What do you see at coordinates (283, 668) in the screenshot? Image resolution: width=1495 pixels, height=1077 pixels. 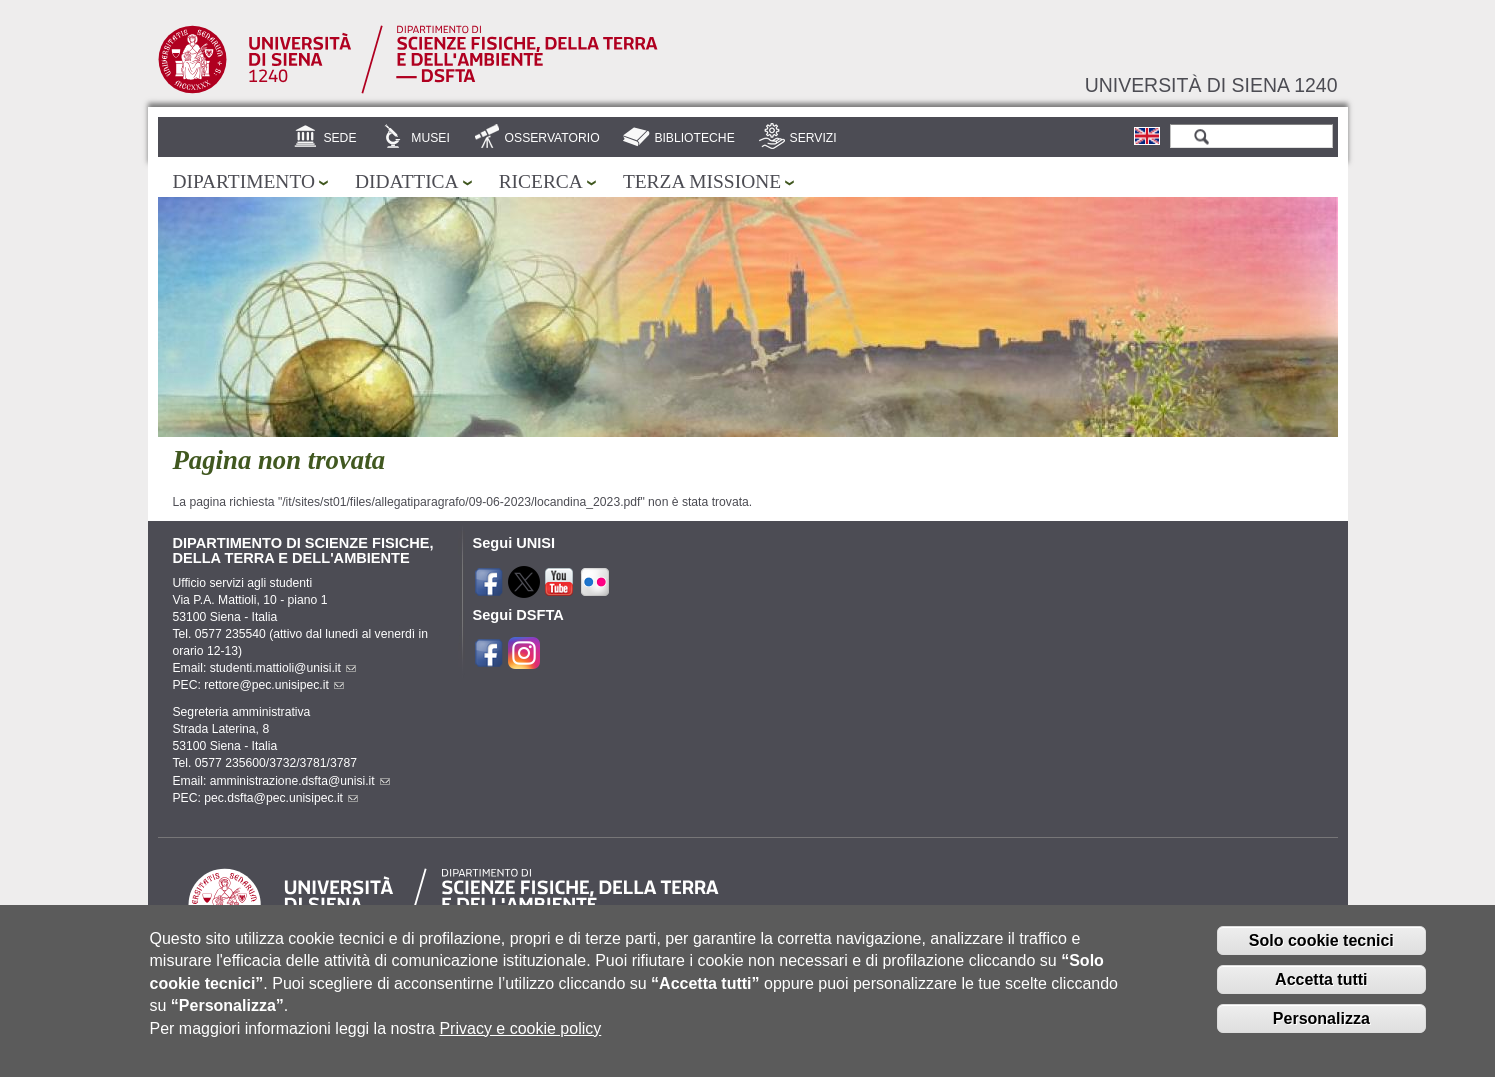 I see `studenti.mattioli@unisi.it` at bounding box center [283, 668].